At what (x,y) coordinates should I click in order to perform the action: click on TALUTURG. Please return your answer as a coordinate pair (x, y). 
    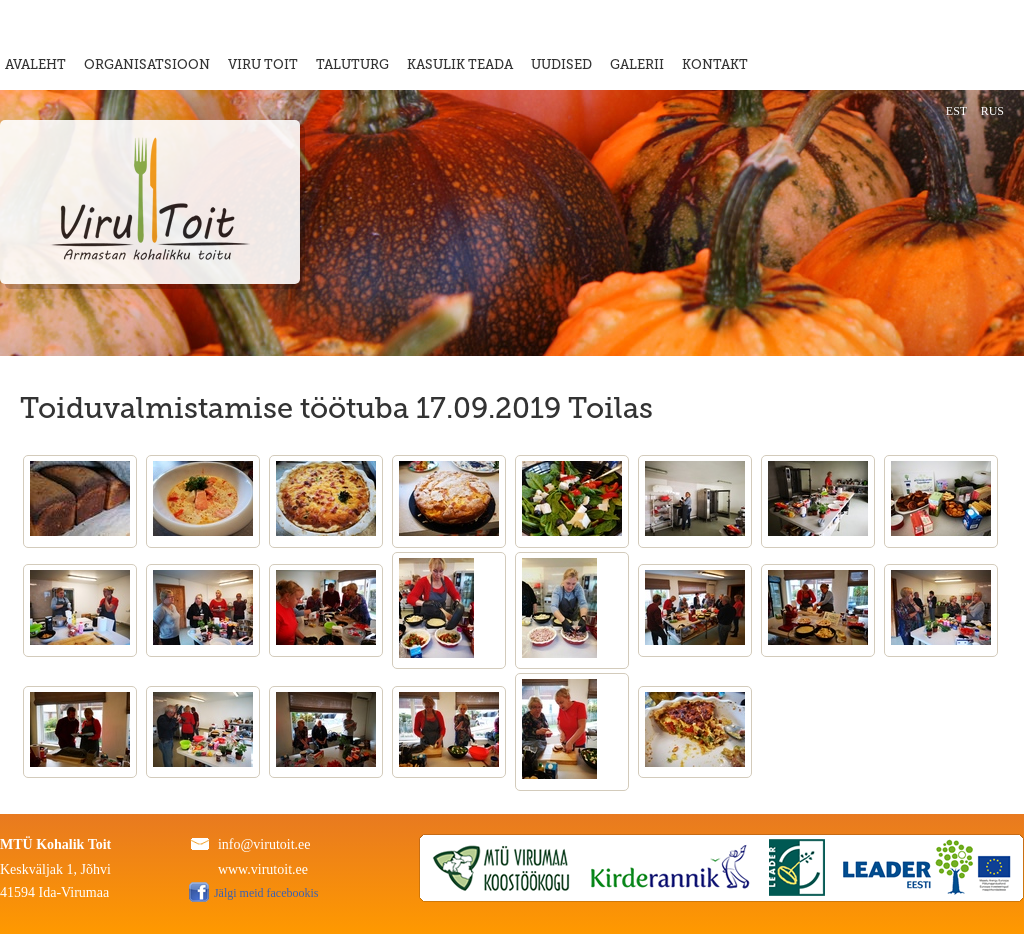
    Looking at the image, I should click on (352, 64).